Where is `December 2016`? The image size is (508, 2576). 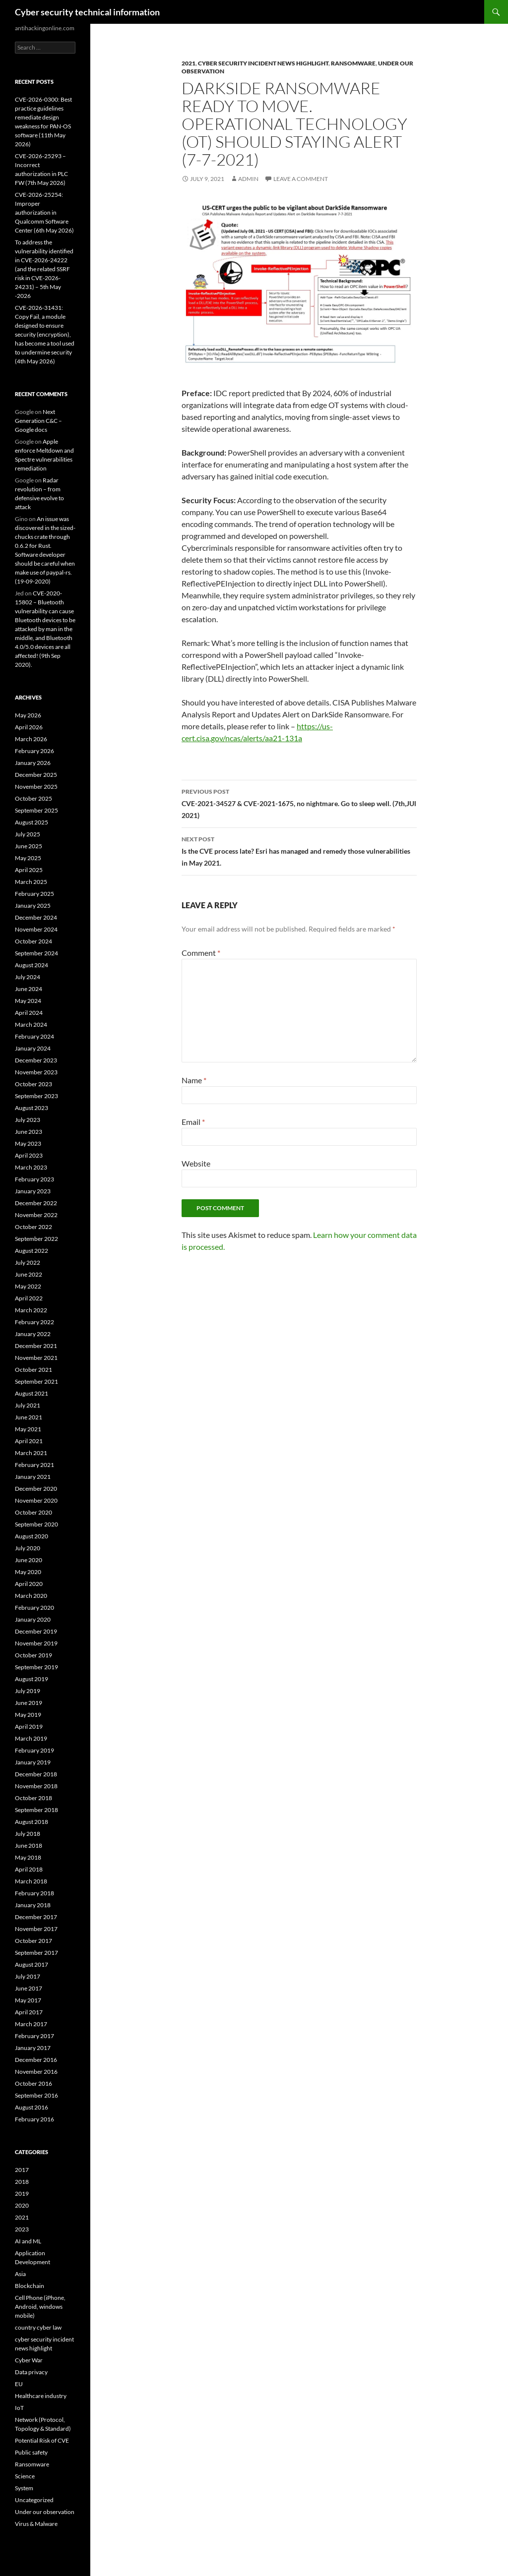
December 2016 is located at coordinates (36, 2059).